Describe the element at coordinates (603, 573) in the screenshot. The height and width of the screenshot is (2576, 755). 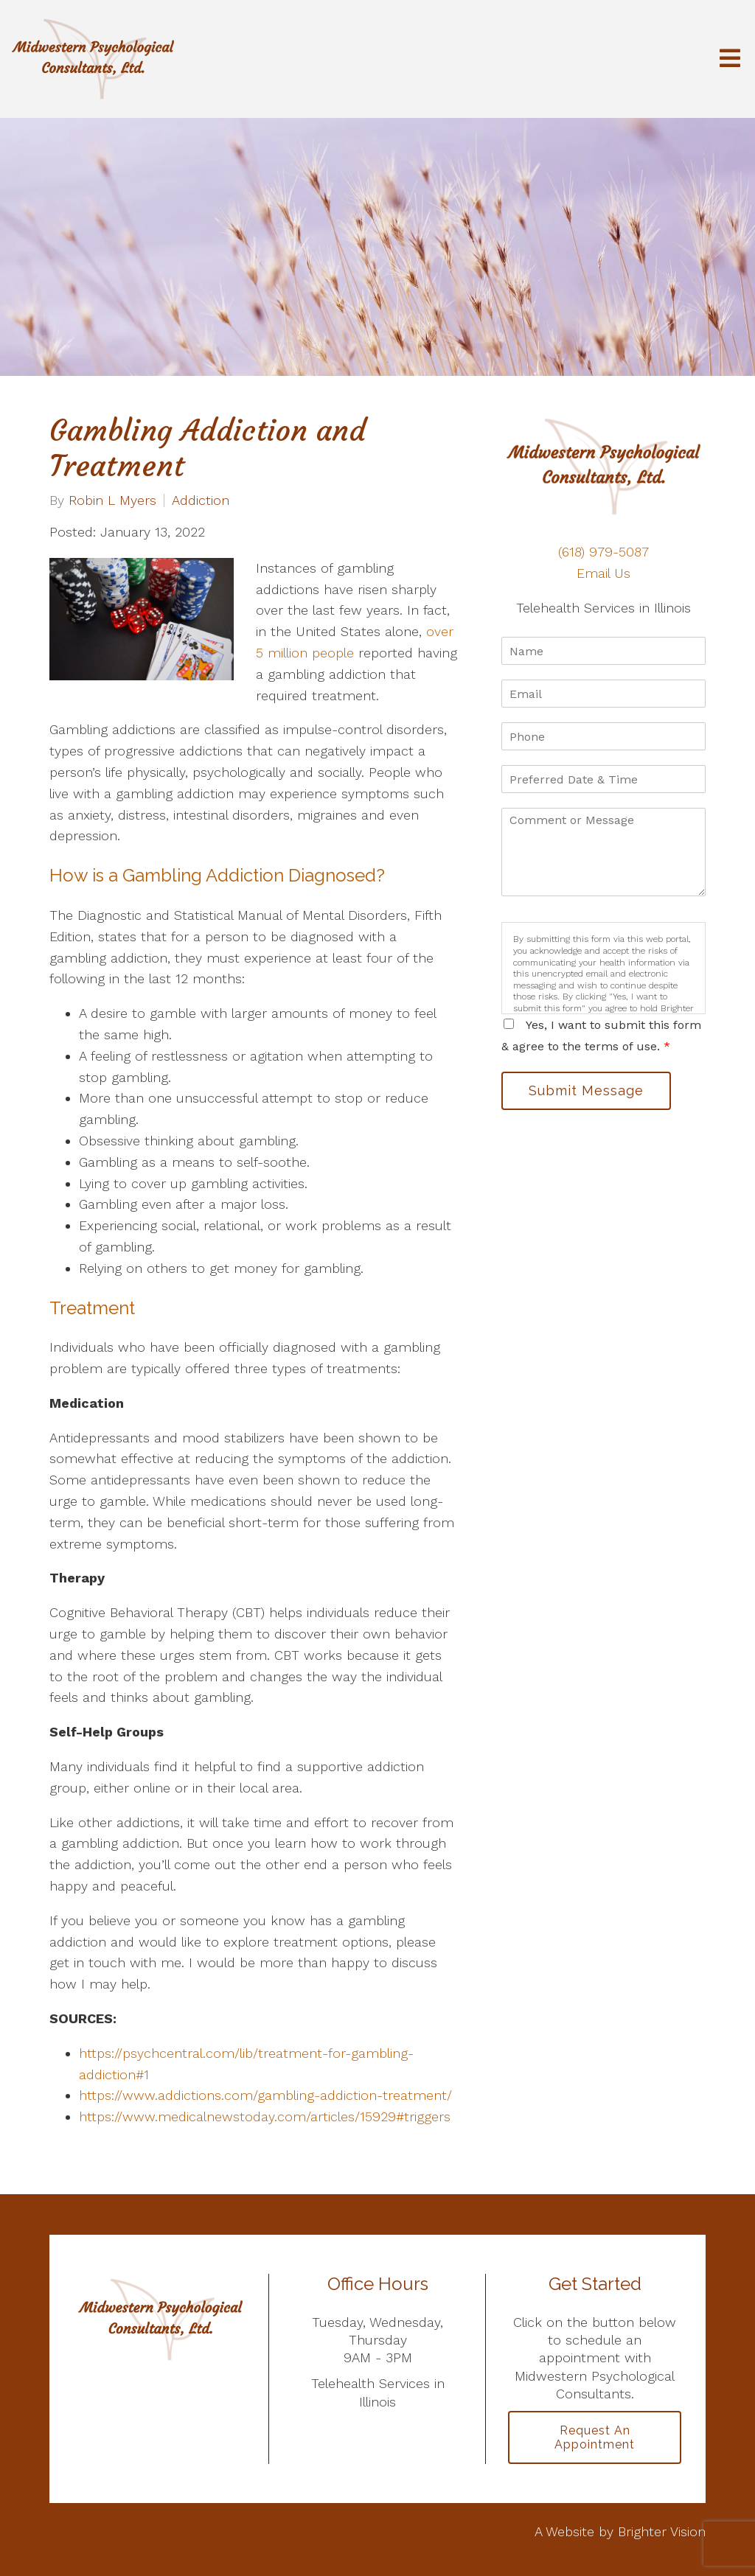
I see `Email Us` at that location.